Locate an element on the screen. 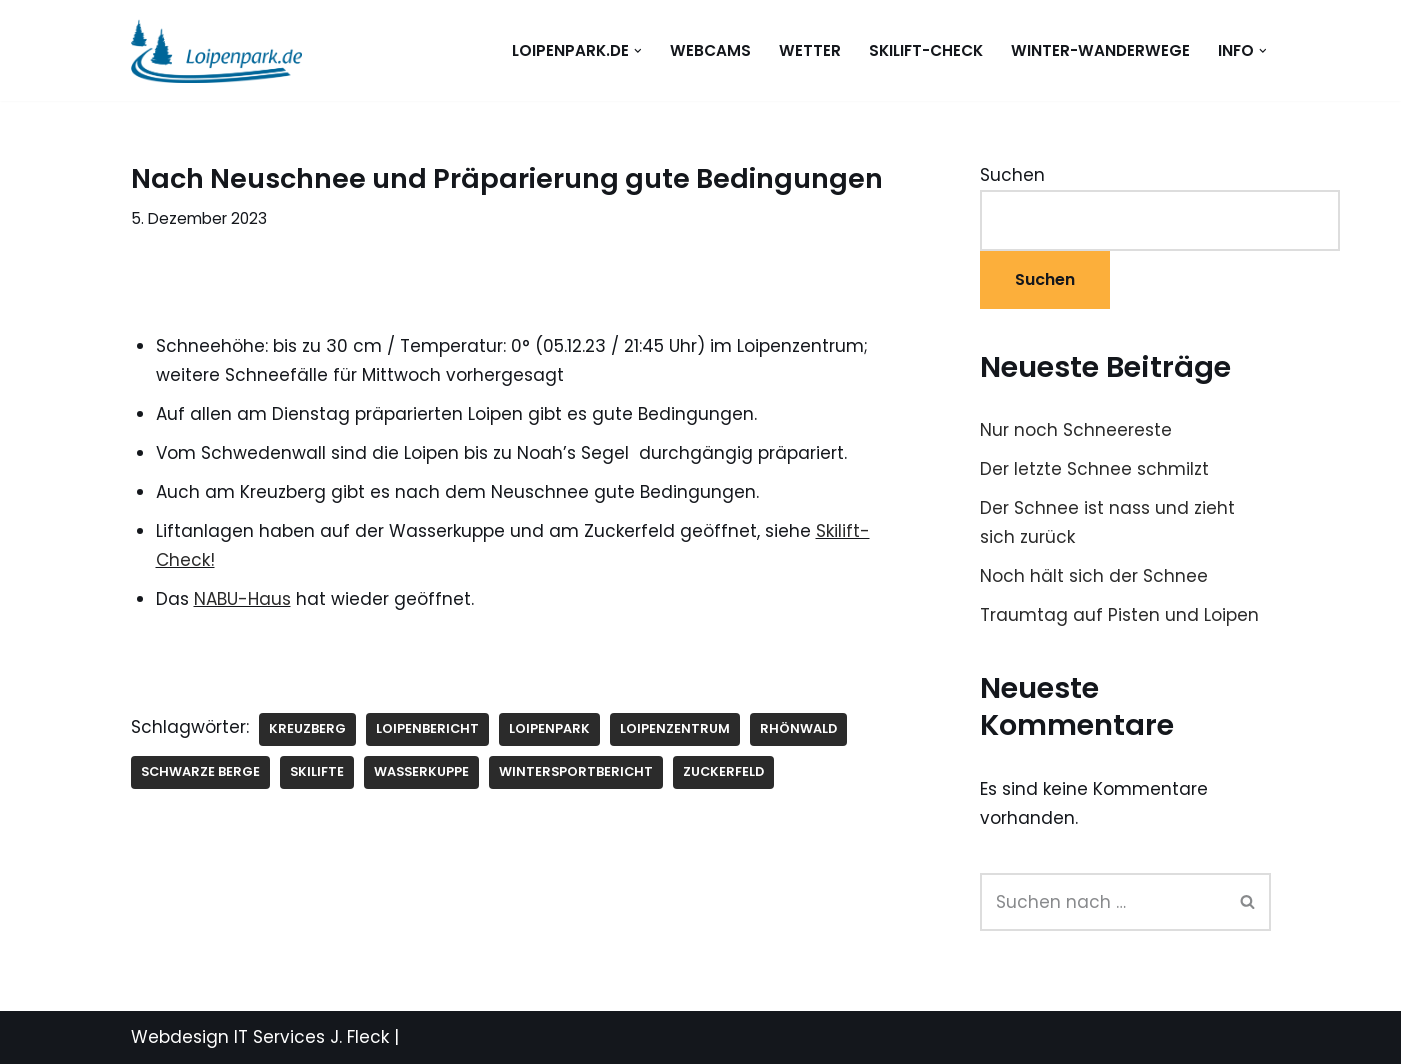 The height and width of the screenshot is (1064, 1401). Skilifte is located at coordinates (317, 771).